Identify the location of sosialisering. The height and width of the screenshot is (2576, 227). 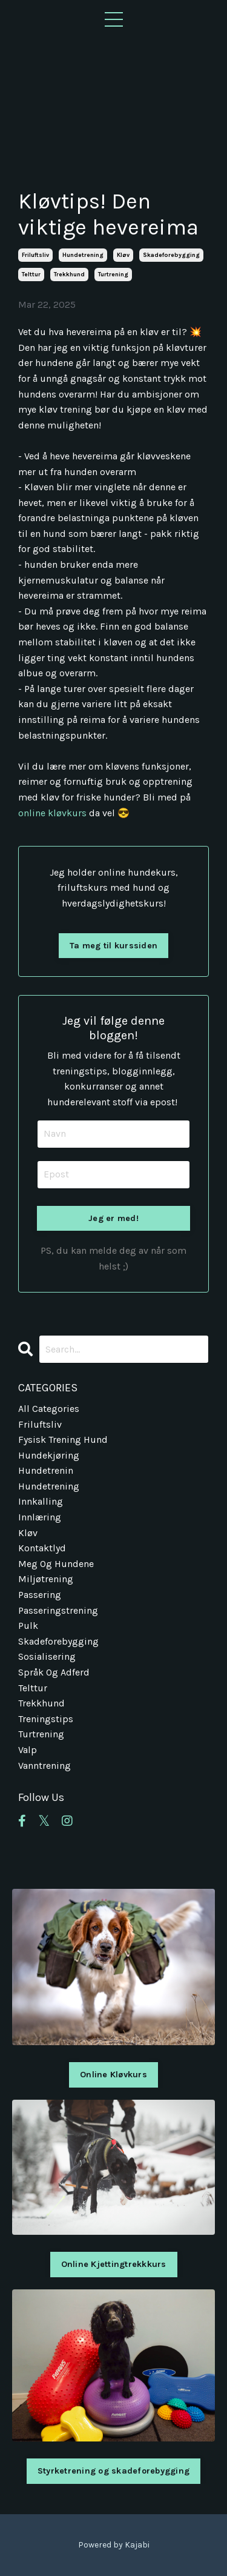
(47, 1656).